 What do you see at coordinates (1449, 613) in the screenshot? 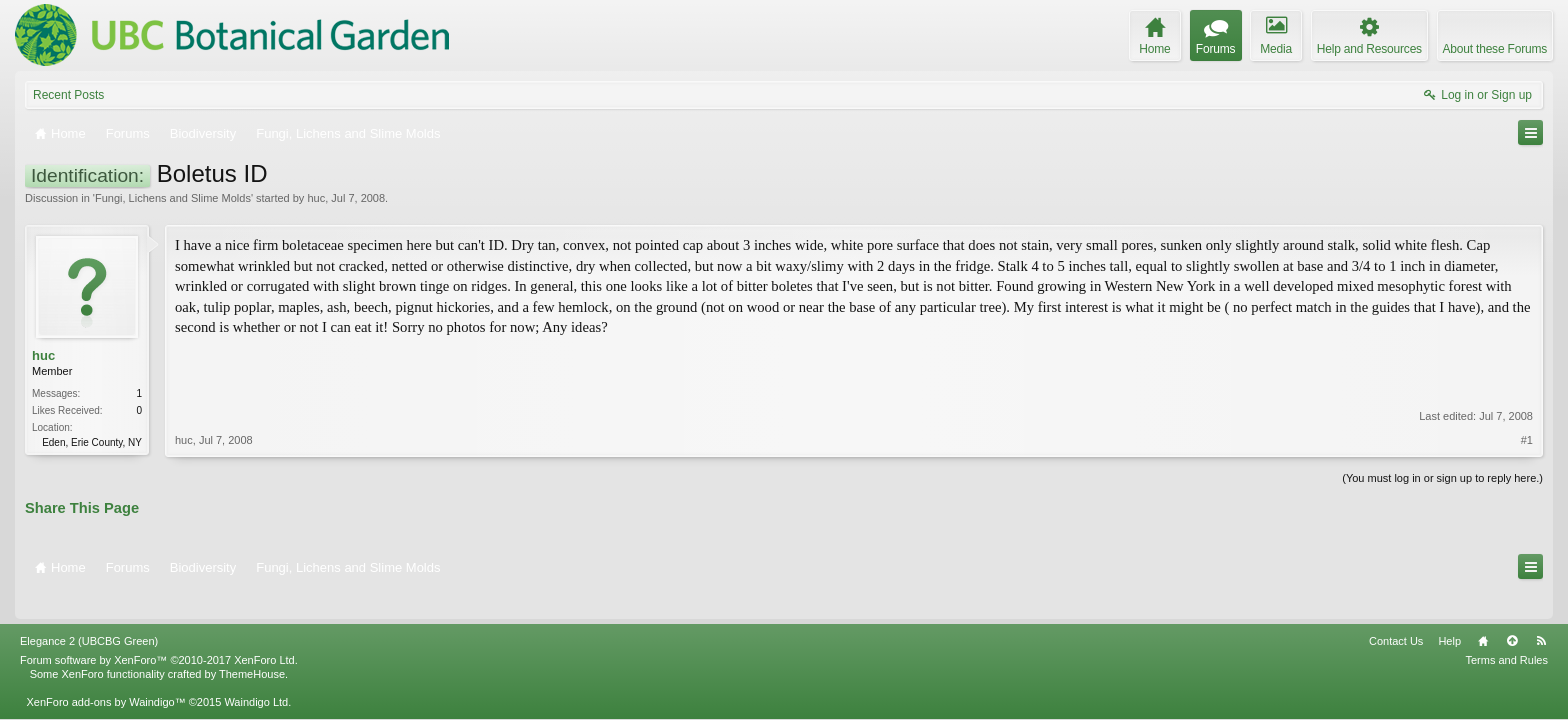
I see `Help` at bounding box center [1449, 613].